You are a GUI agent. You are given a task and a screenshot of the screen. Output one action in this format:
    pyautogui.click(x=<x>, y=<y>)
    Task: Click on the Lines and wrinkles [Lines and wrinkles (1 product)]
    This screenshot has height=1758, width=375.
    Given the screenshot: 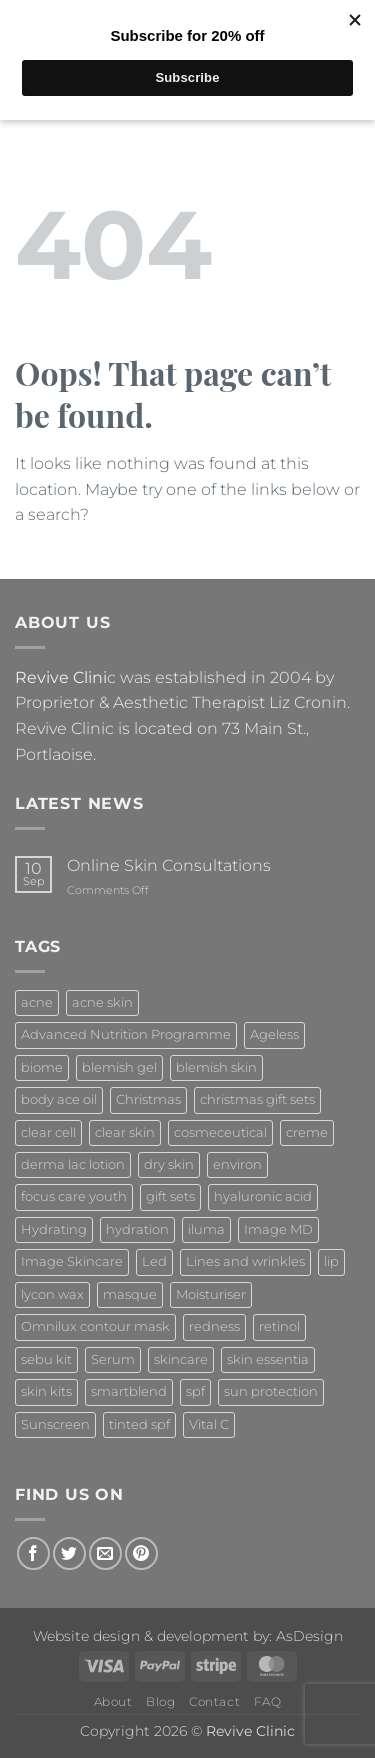 What is the action you would take?
    pyautogui.click(x=245, y=1261)
    